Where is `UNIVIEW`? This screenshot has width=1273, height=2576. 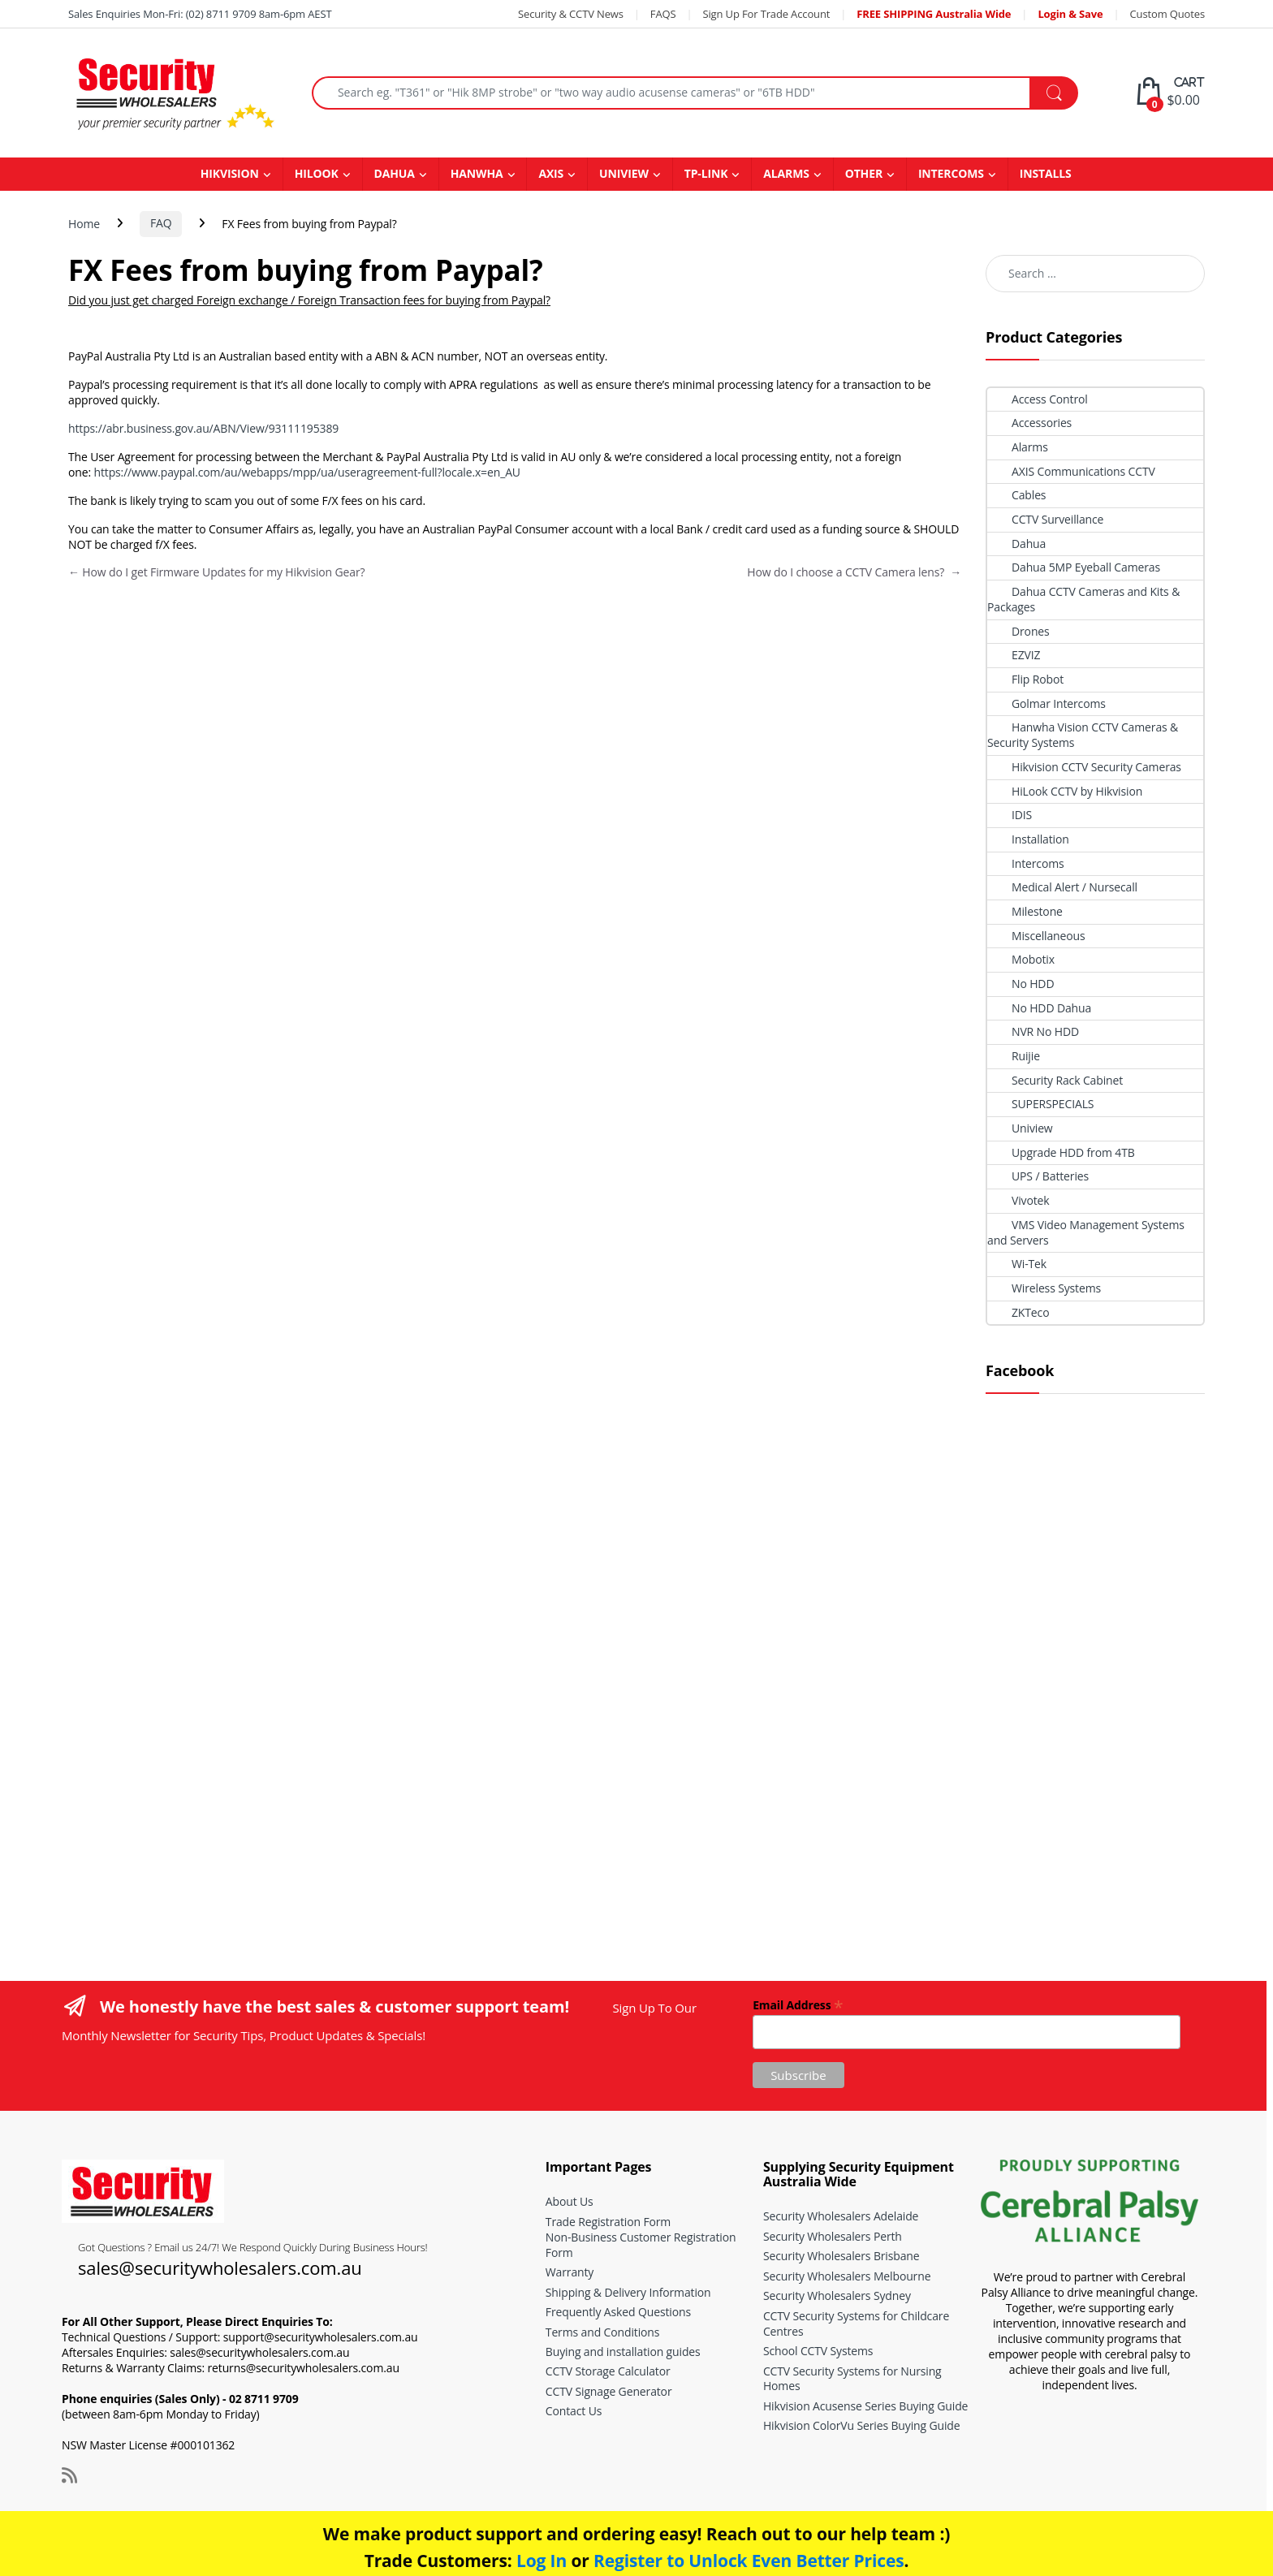
UNIVIEW is located at coordinates (624, 173).